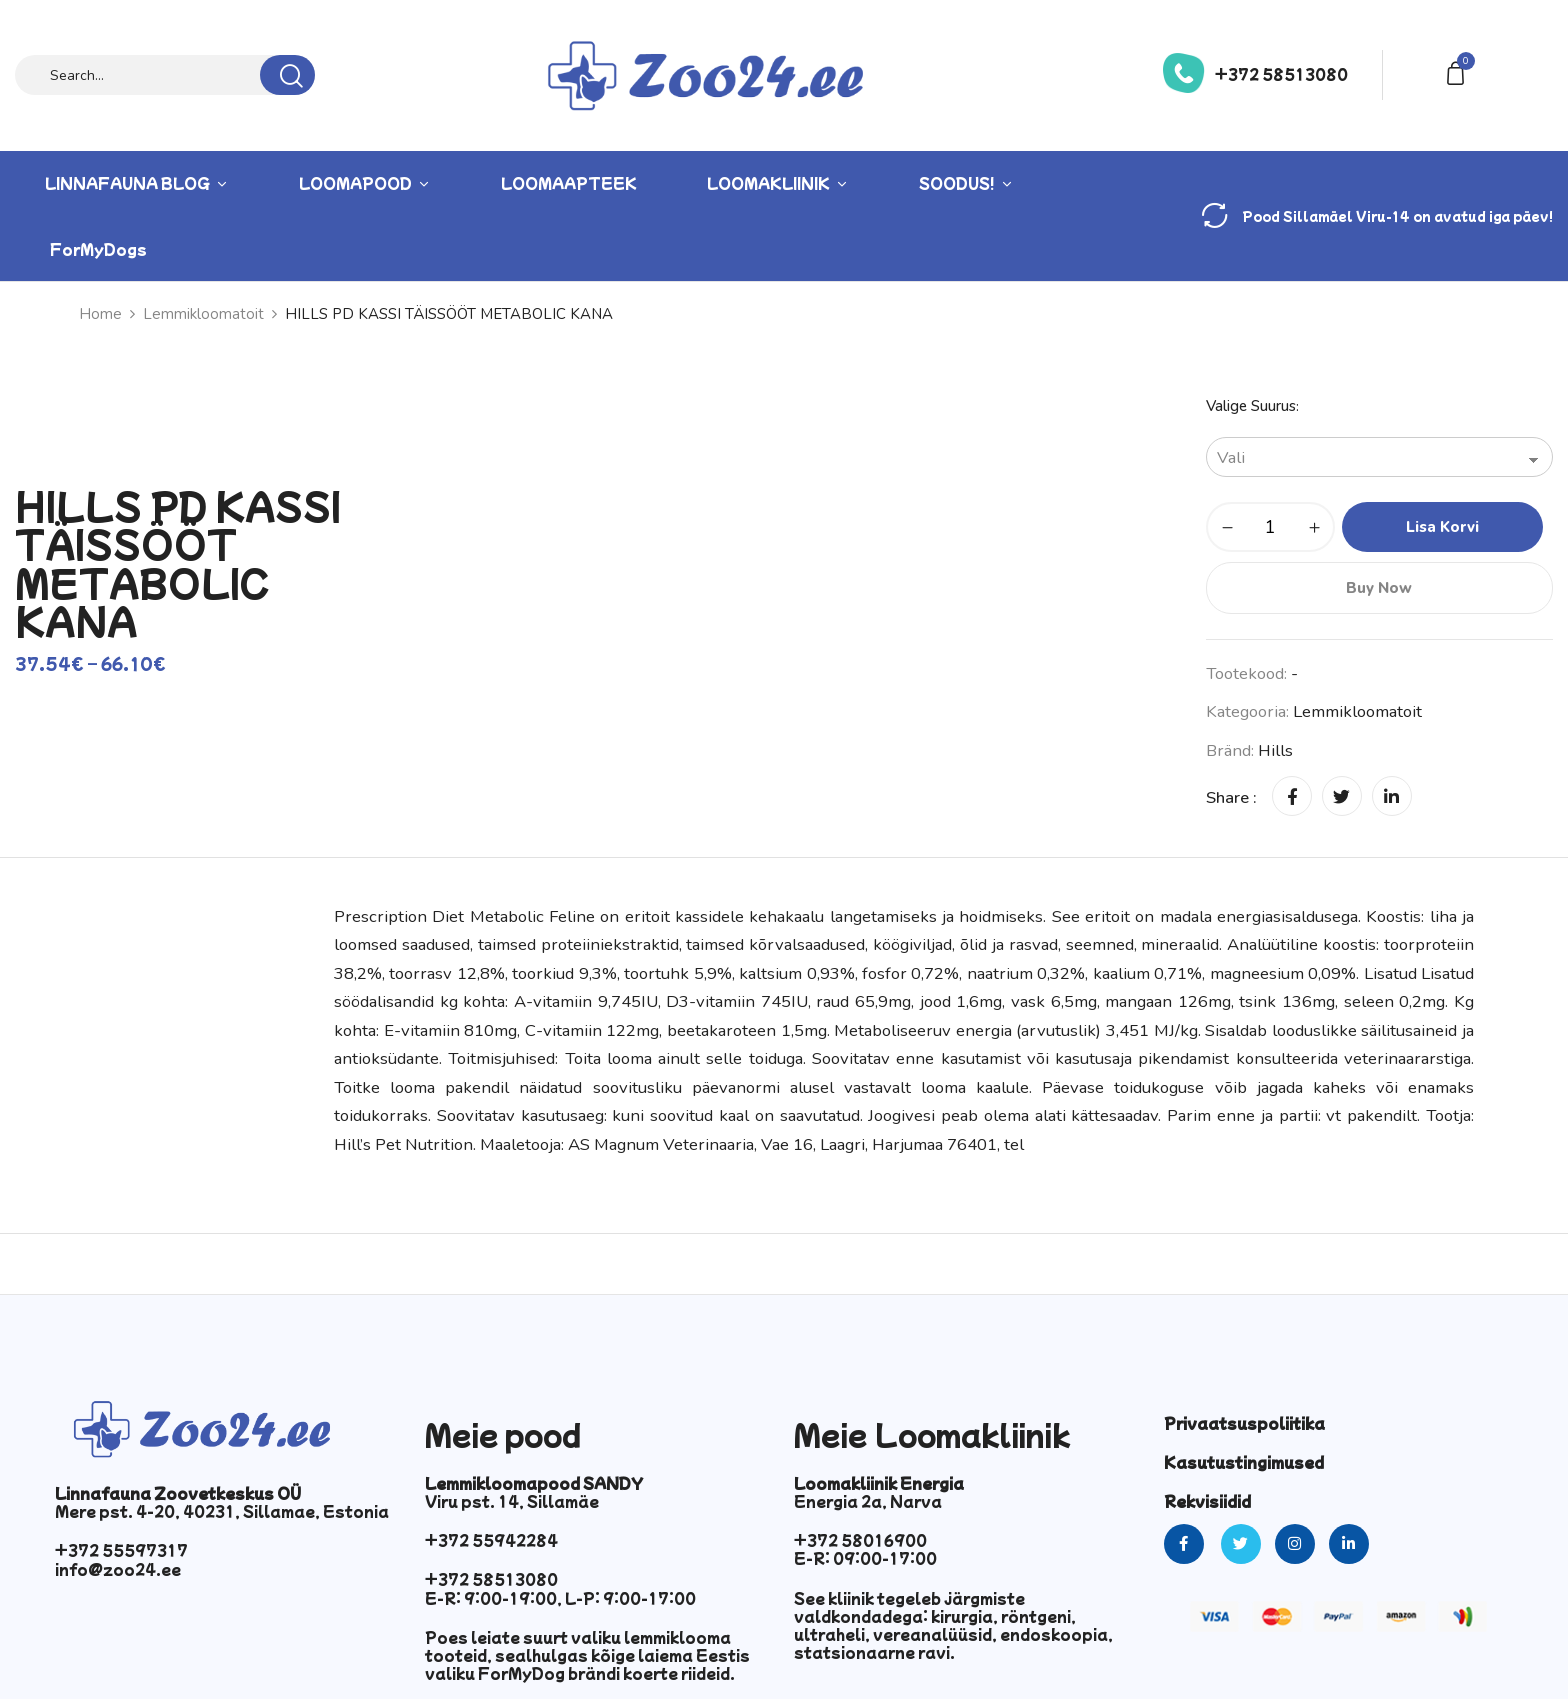 The height and width of the screenshot is (1699, 1568). I want to click on Rekvisiidid, so click(1207, 1501).